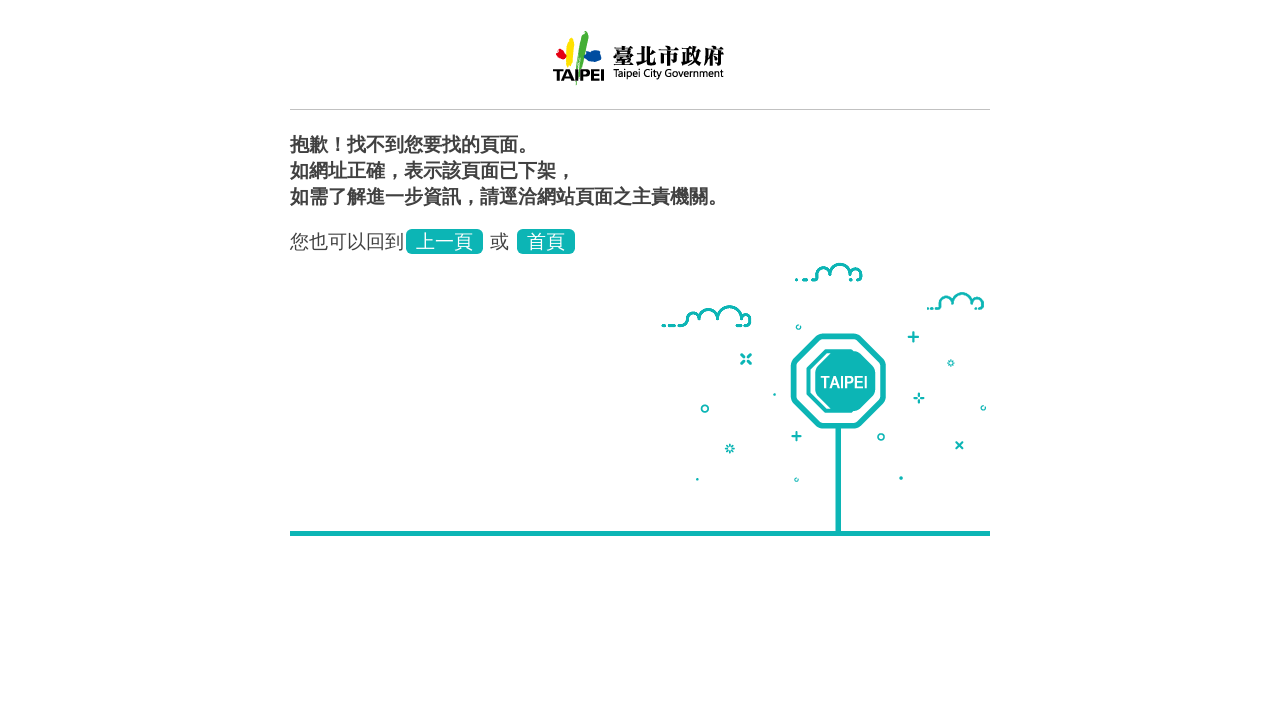 This screenshot has width=1280, height=720. What do you see at coordinates (546, 241) in the screenshot?
I see `首頁` at bounding box center [546, 241].